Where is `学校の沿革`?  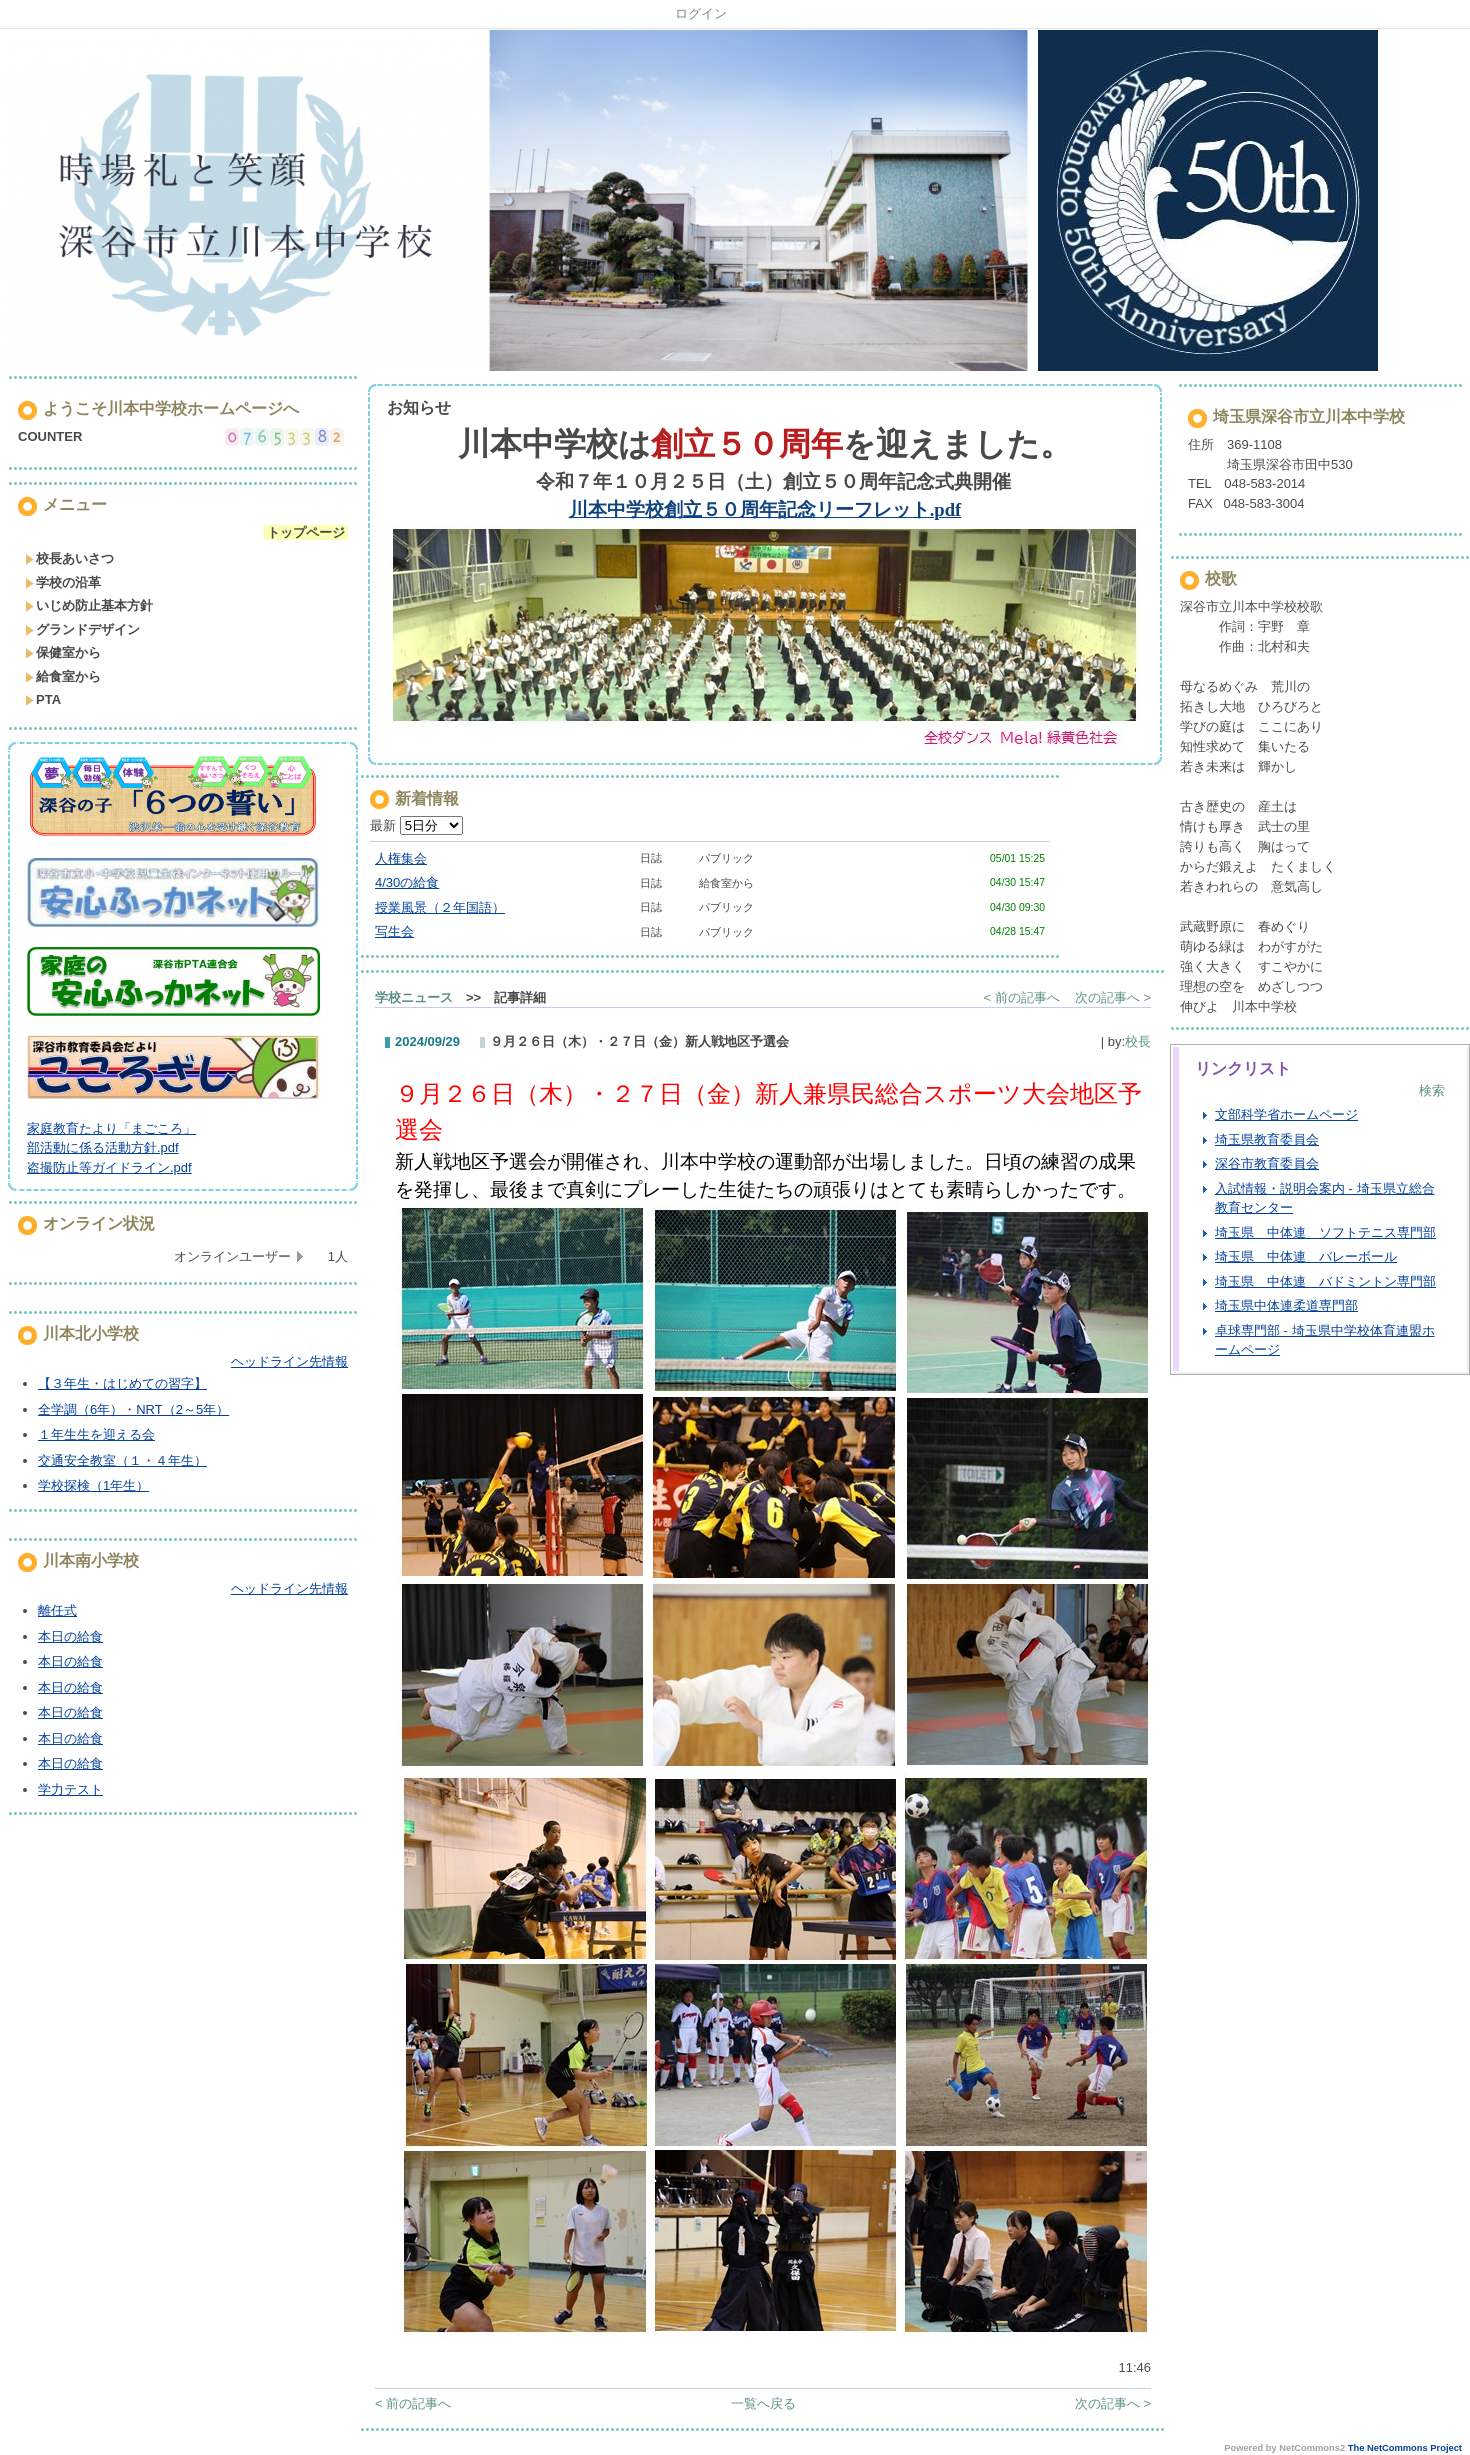
学校の沿革 is located at coordinates (63, 582).